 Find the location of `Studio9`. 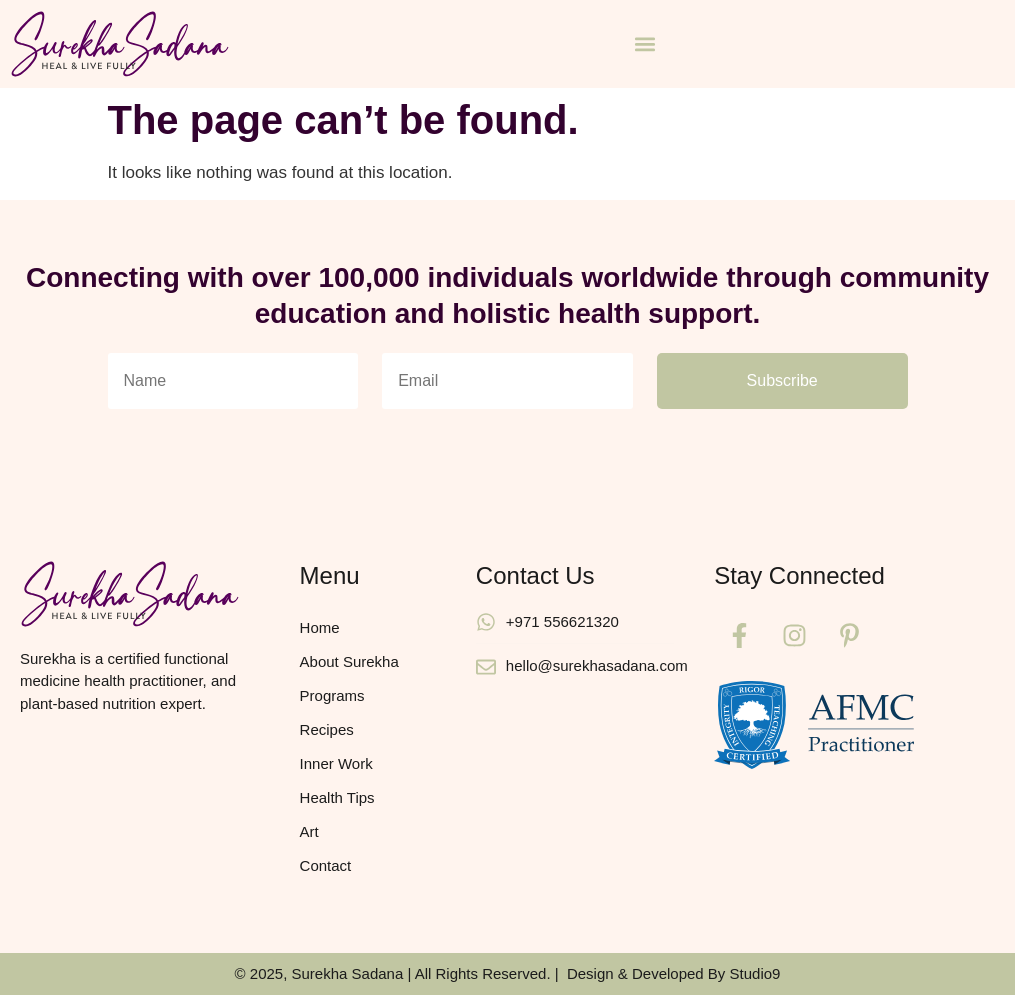

Studio9 is located at coordinates (755, 973).